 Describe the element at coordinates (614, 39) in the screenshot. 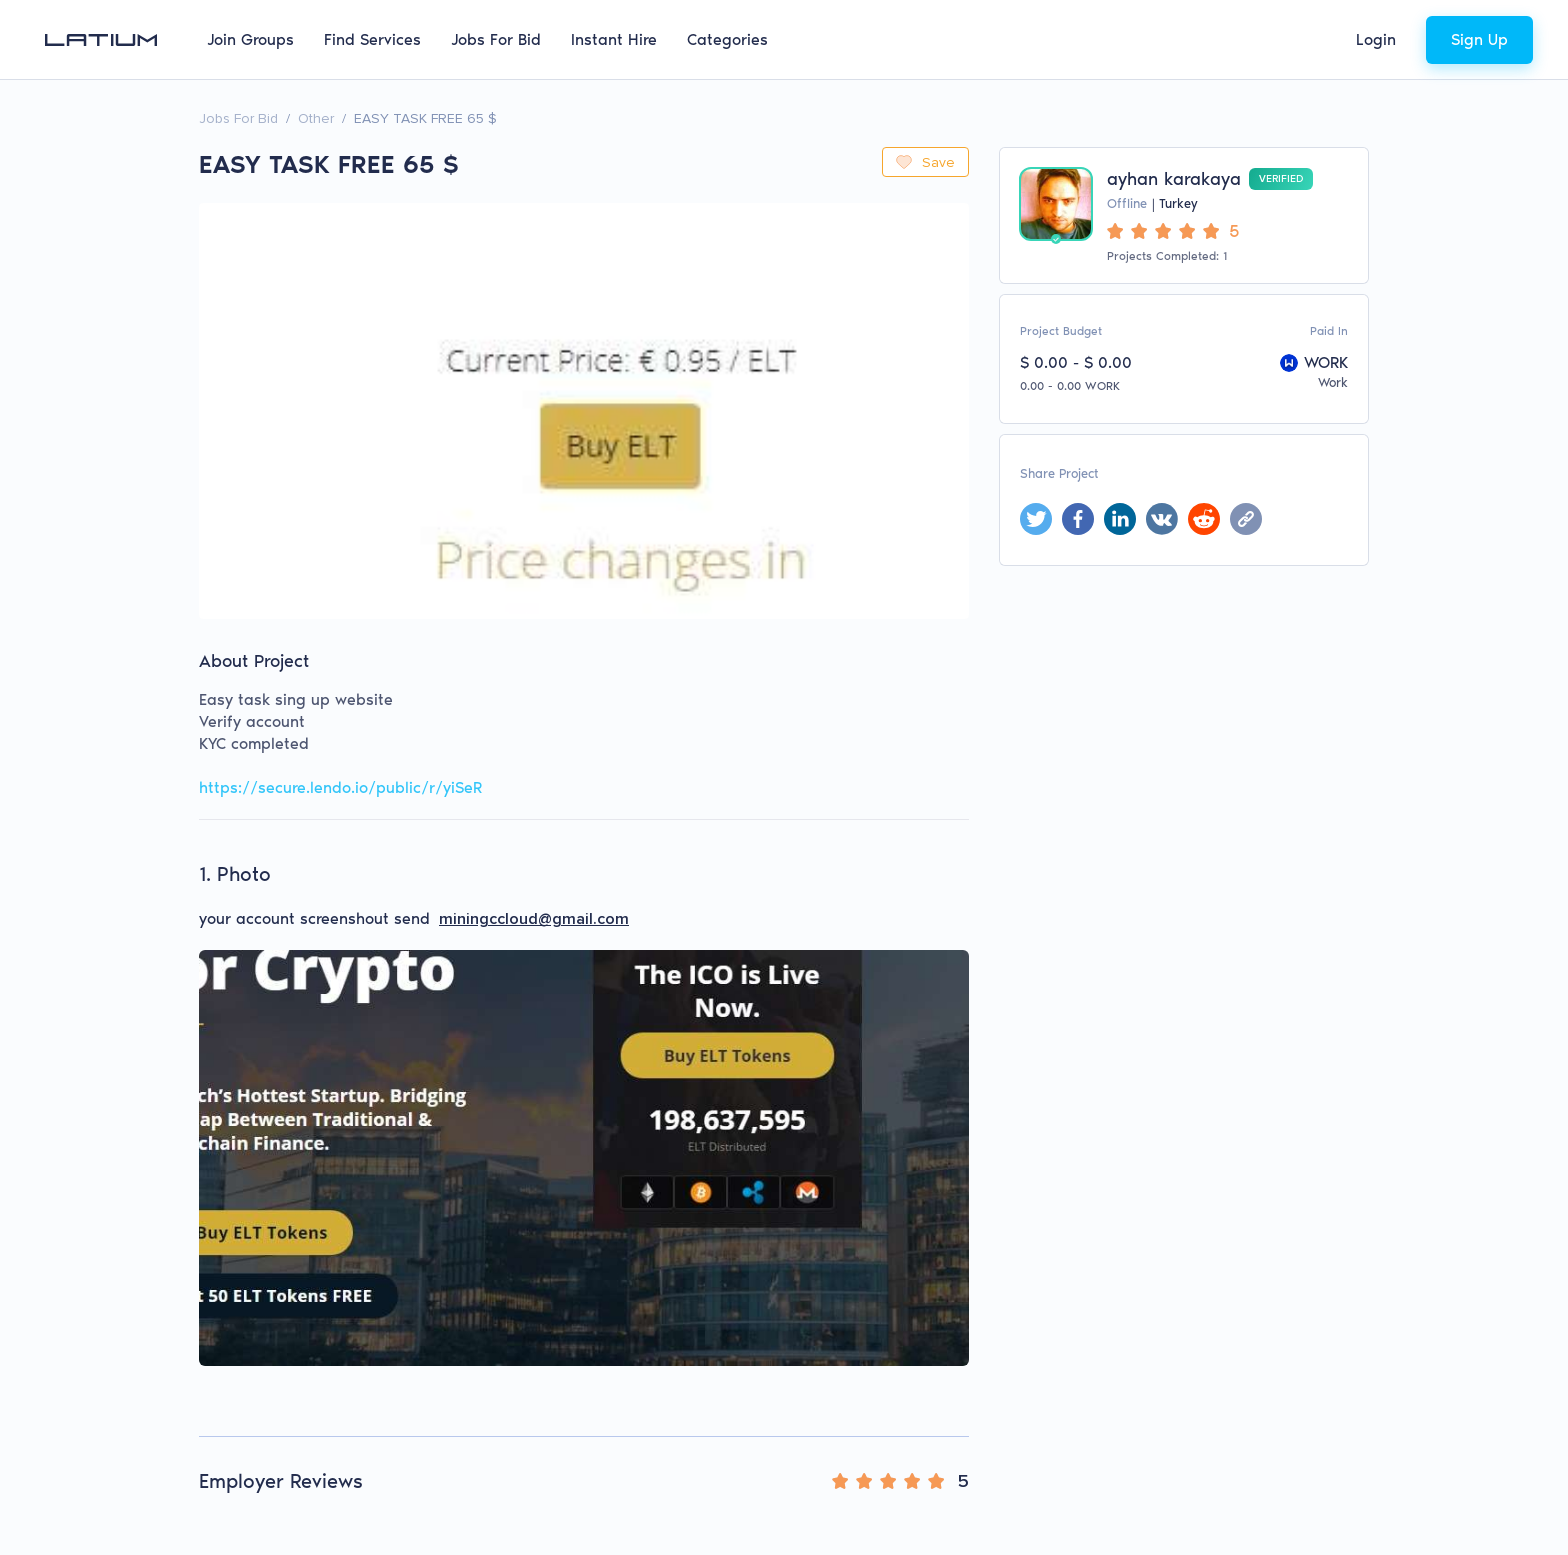

I see `Instant Hire` at that location.